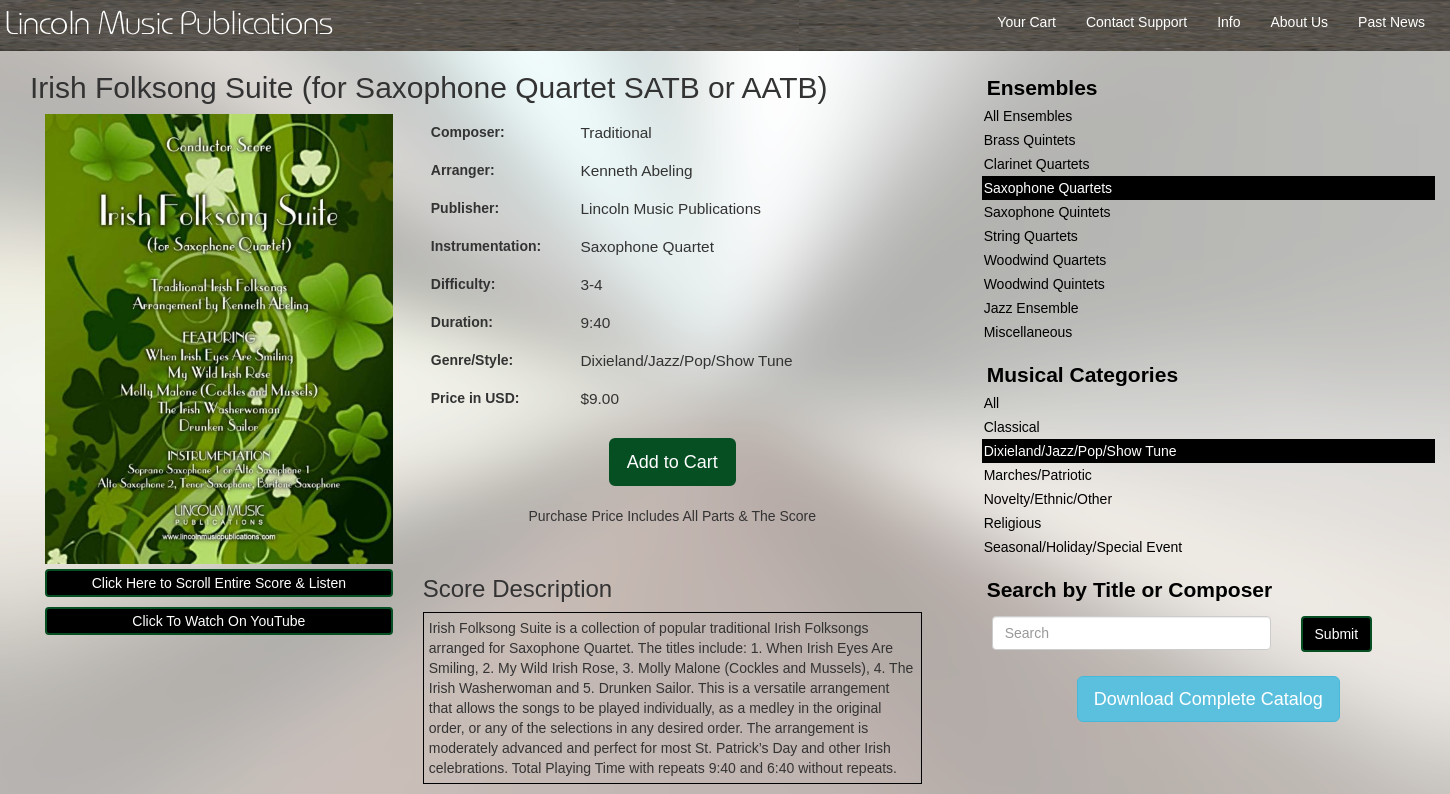 This screenshot has height=794, width=1450. What do you see at coordinates (1044, 284) in the screenshot?
I see `Woodwind Quintets` at bounding box center [1044, 284].